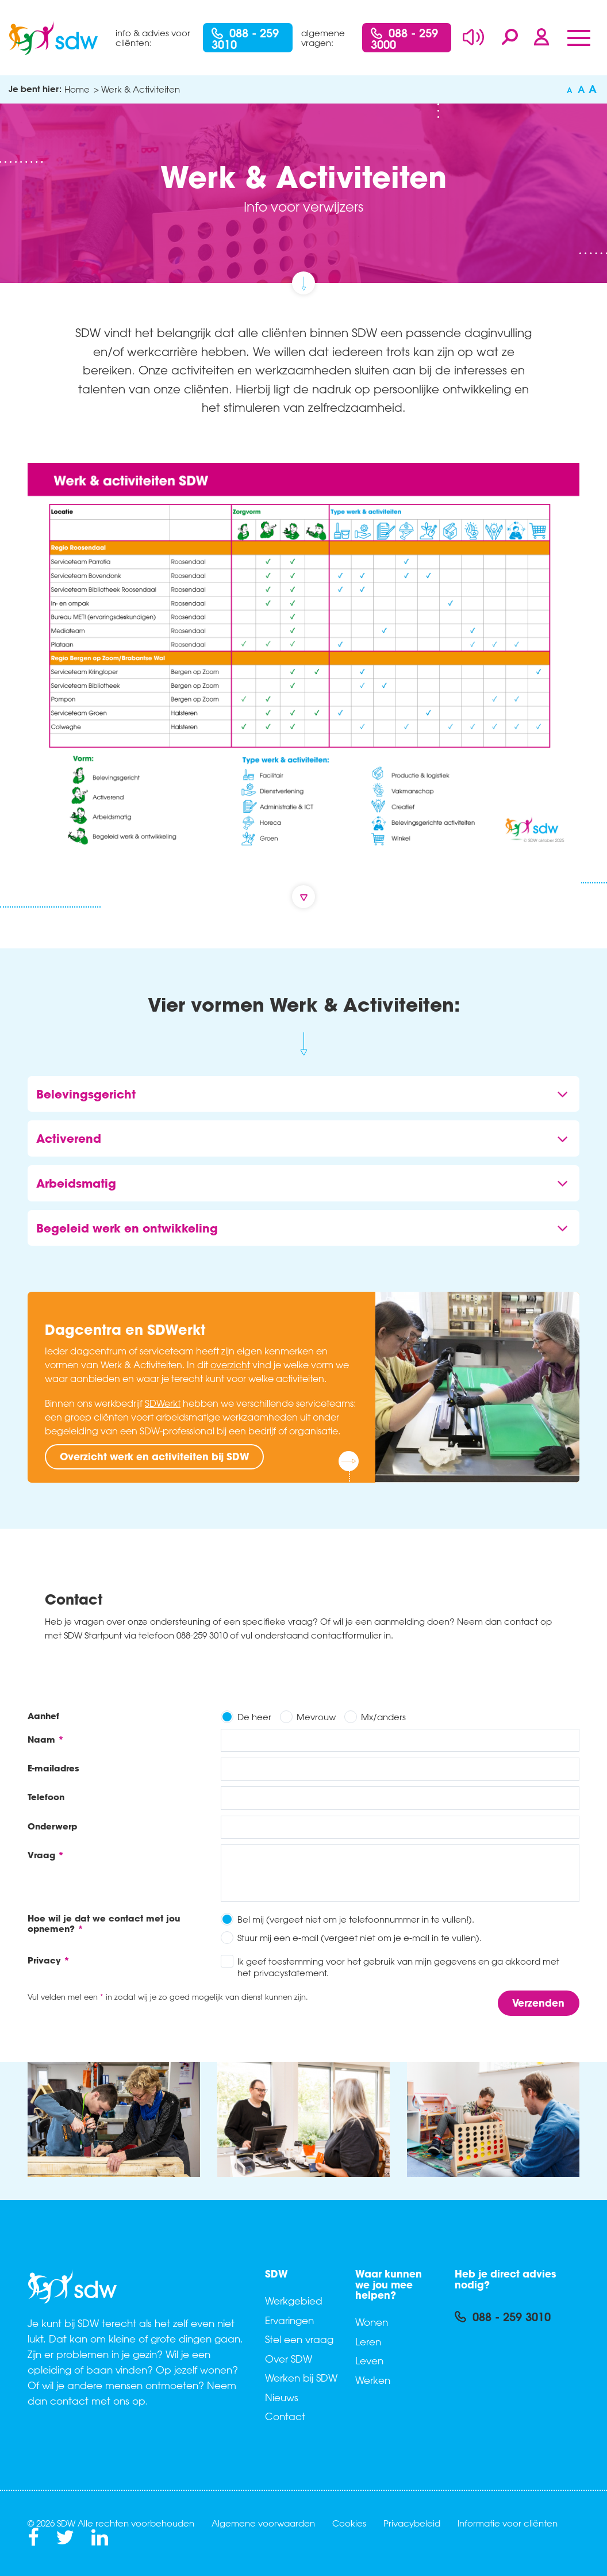 This screenshot has width=607, height=2576. What do you see at coordinates (41, 1854) in the screenshot?
I see `Vraag` at bounding box center [41, 1854].